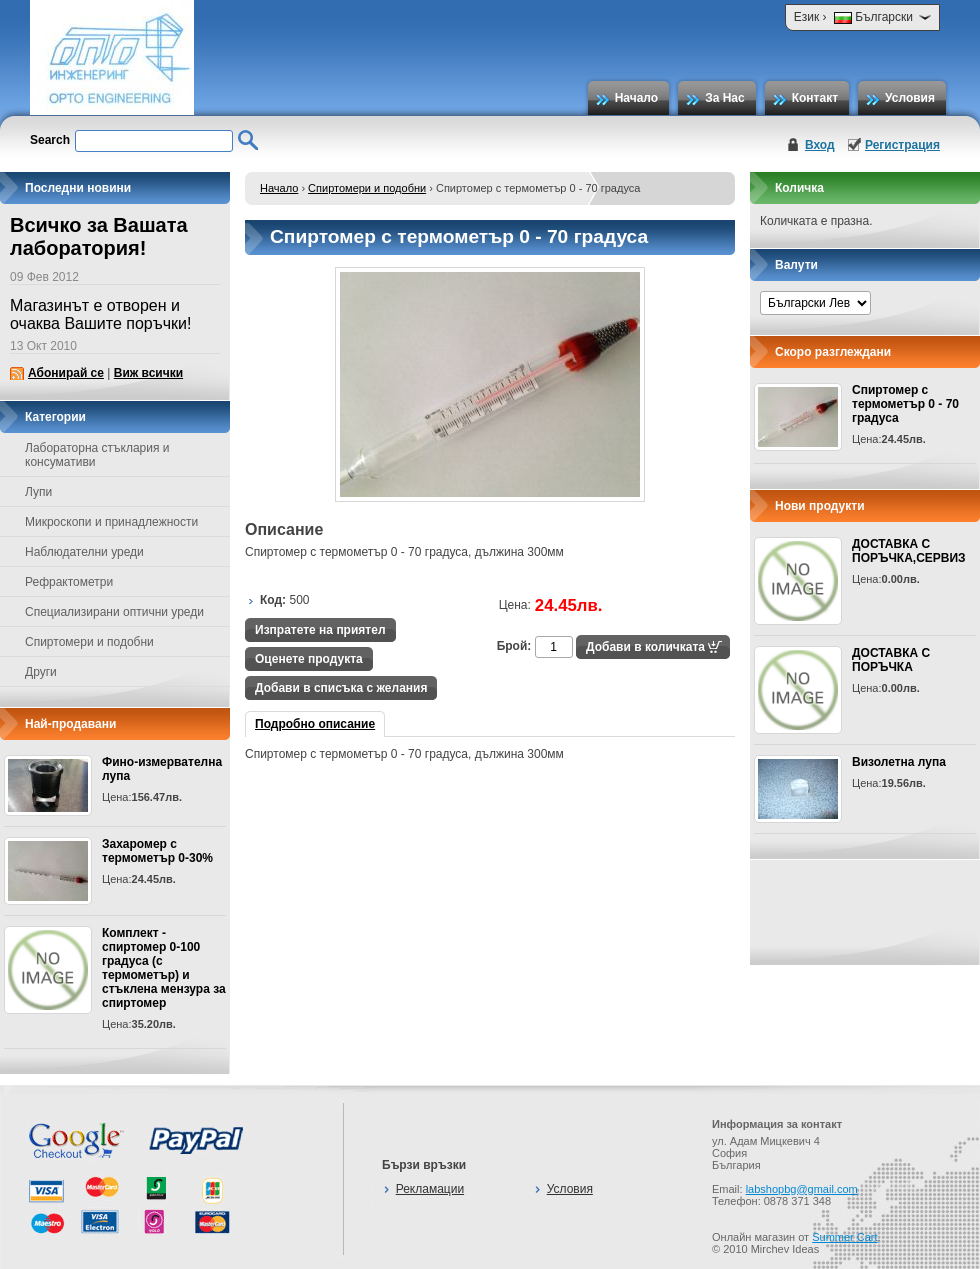 The height and width of the screenshot is (1269, 980). What do you see at coordinates (157, 851) in the screenshot?
I see `Захаромер с термометър 0-30%` at bounding box center [157, 851].